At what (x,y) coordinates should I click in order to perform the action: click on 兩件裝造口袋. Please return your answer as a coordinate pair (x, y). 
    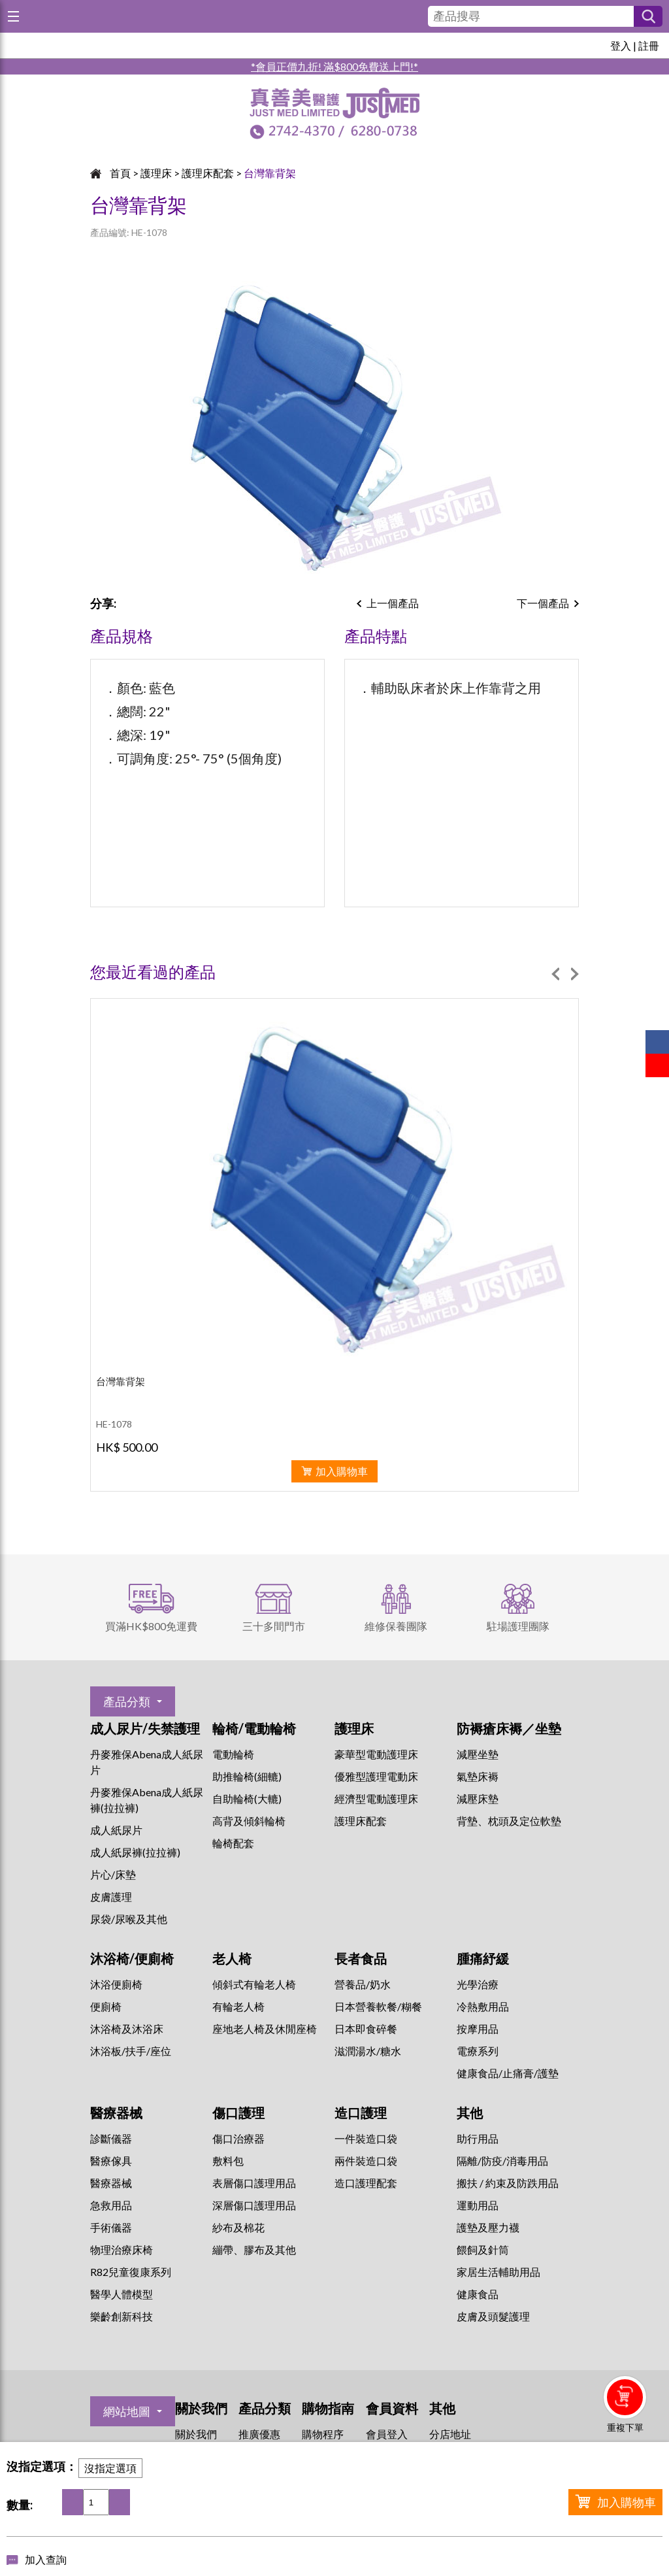
    Looking at the image, I should click on (365, 2160).